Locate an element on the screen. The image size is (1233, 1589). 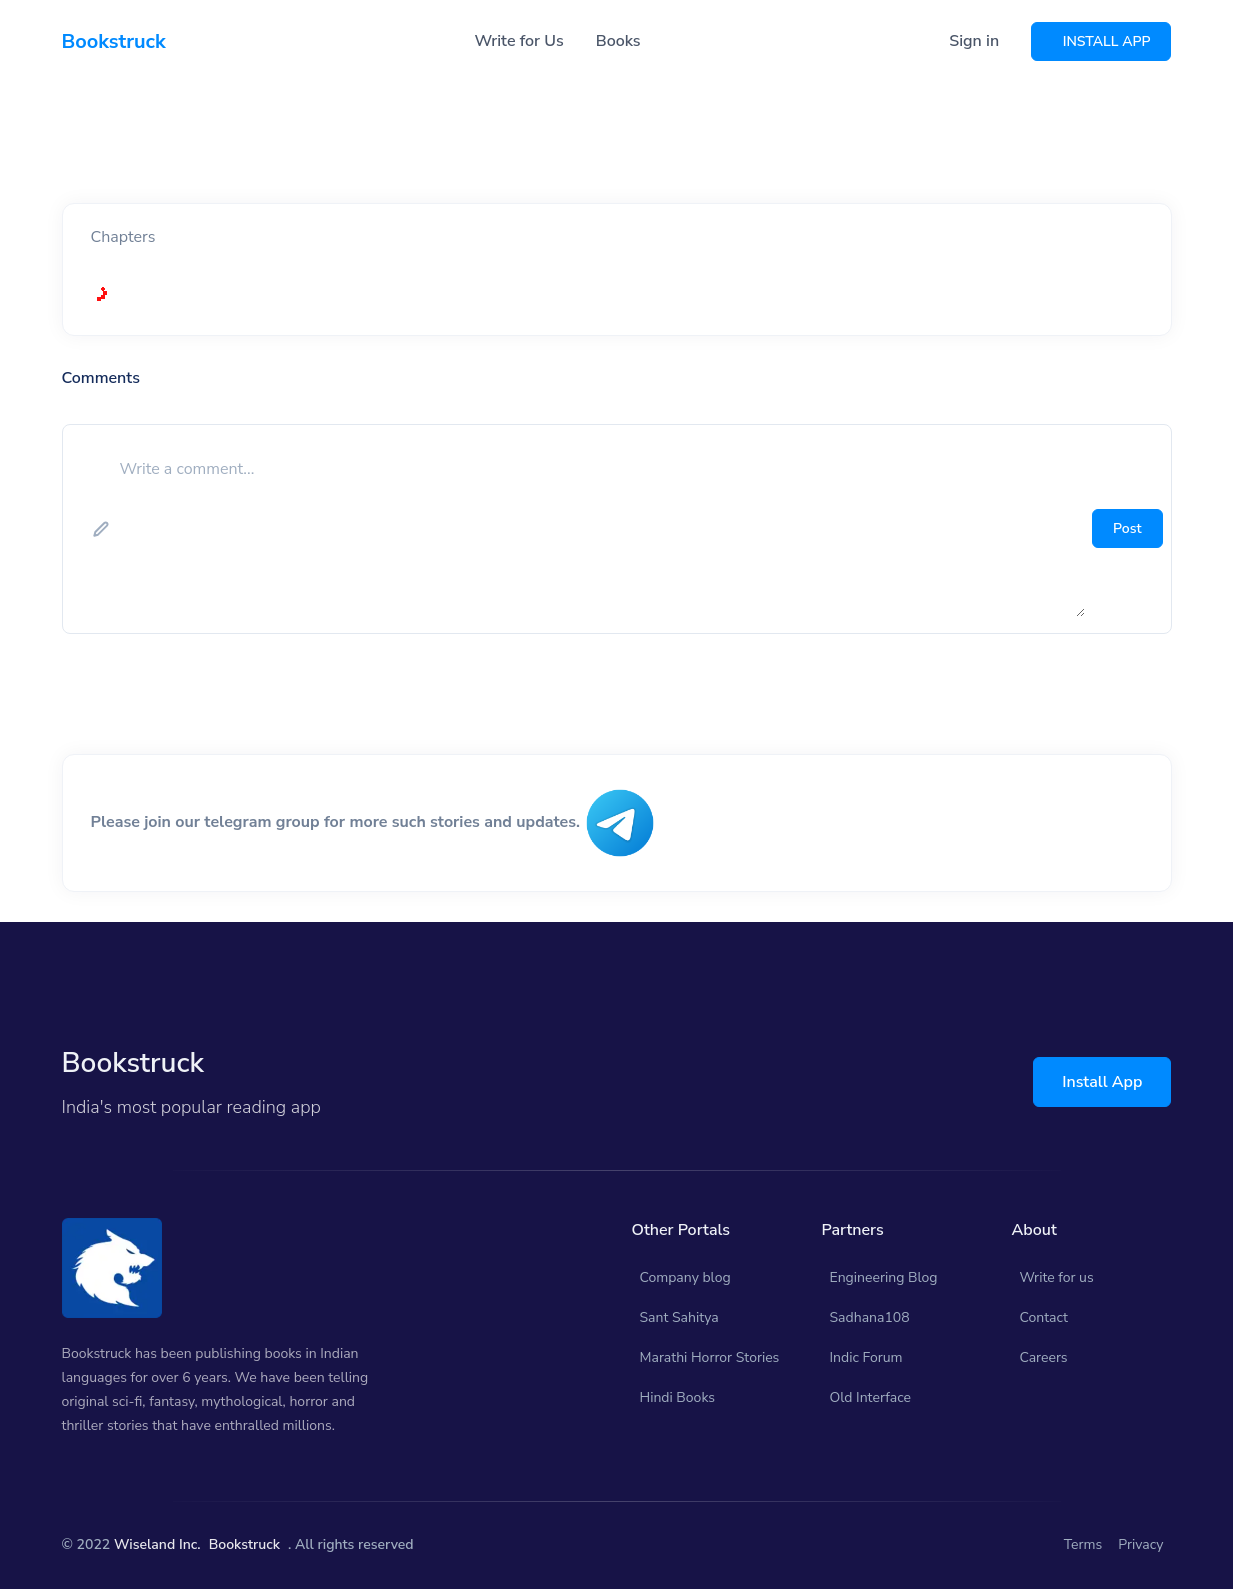
Wiseland Inc. is located at coordinates (157, 1544).